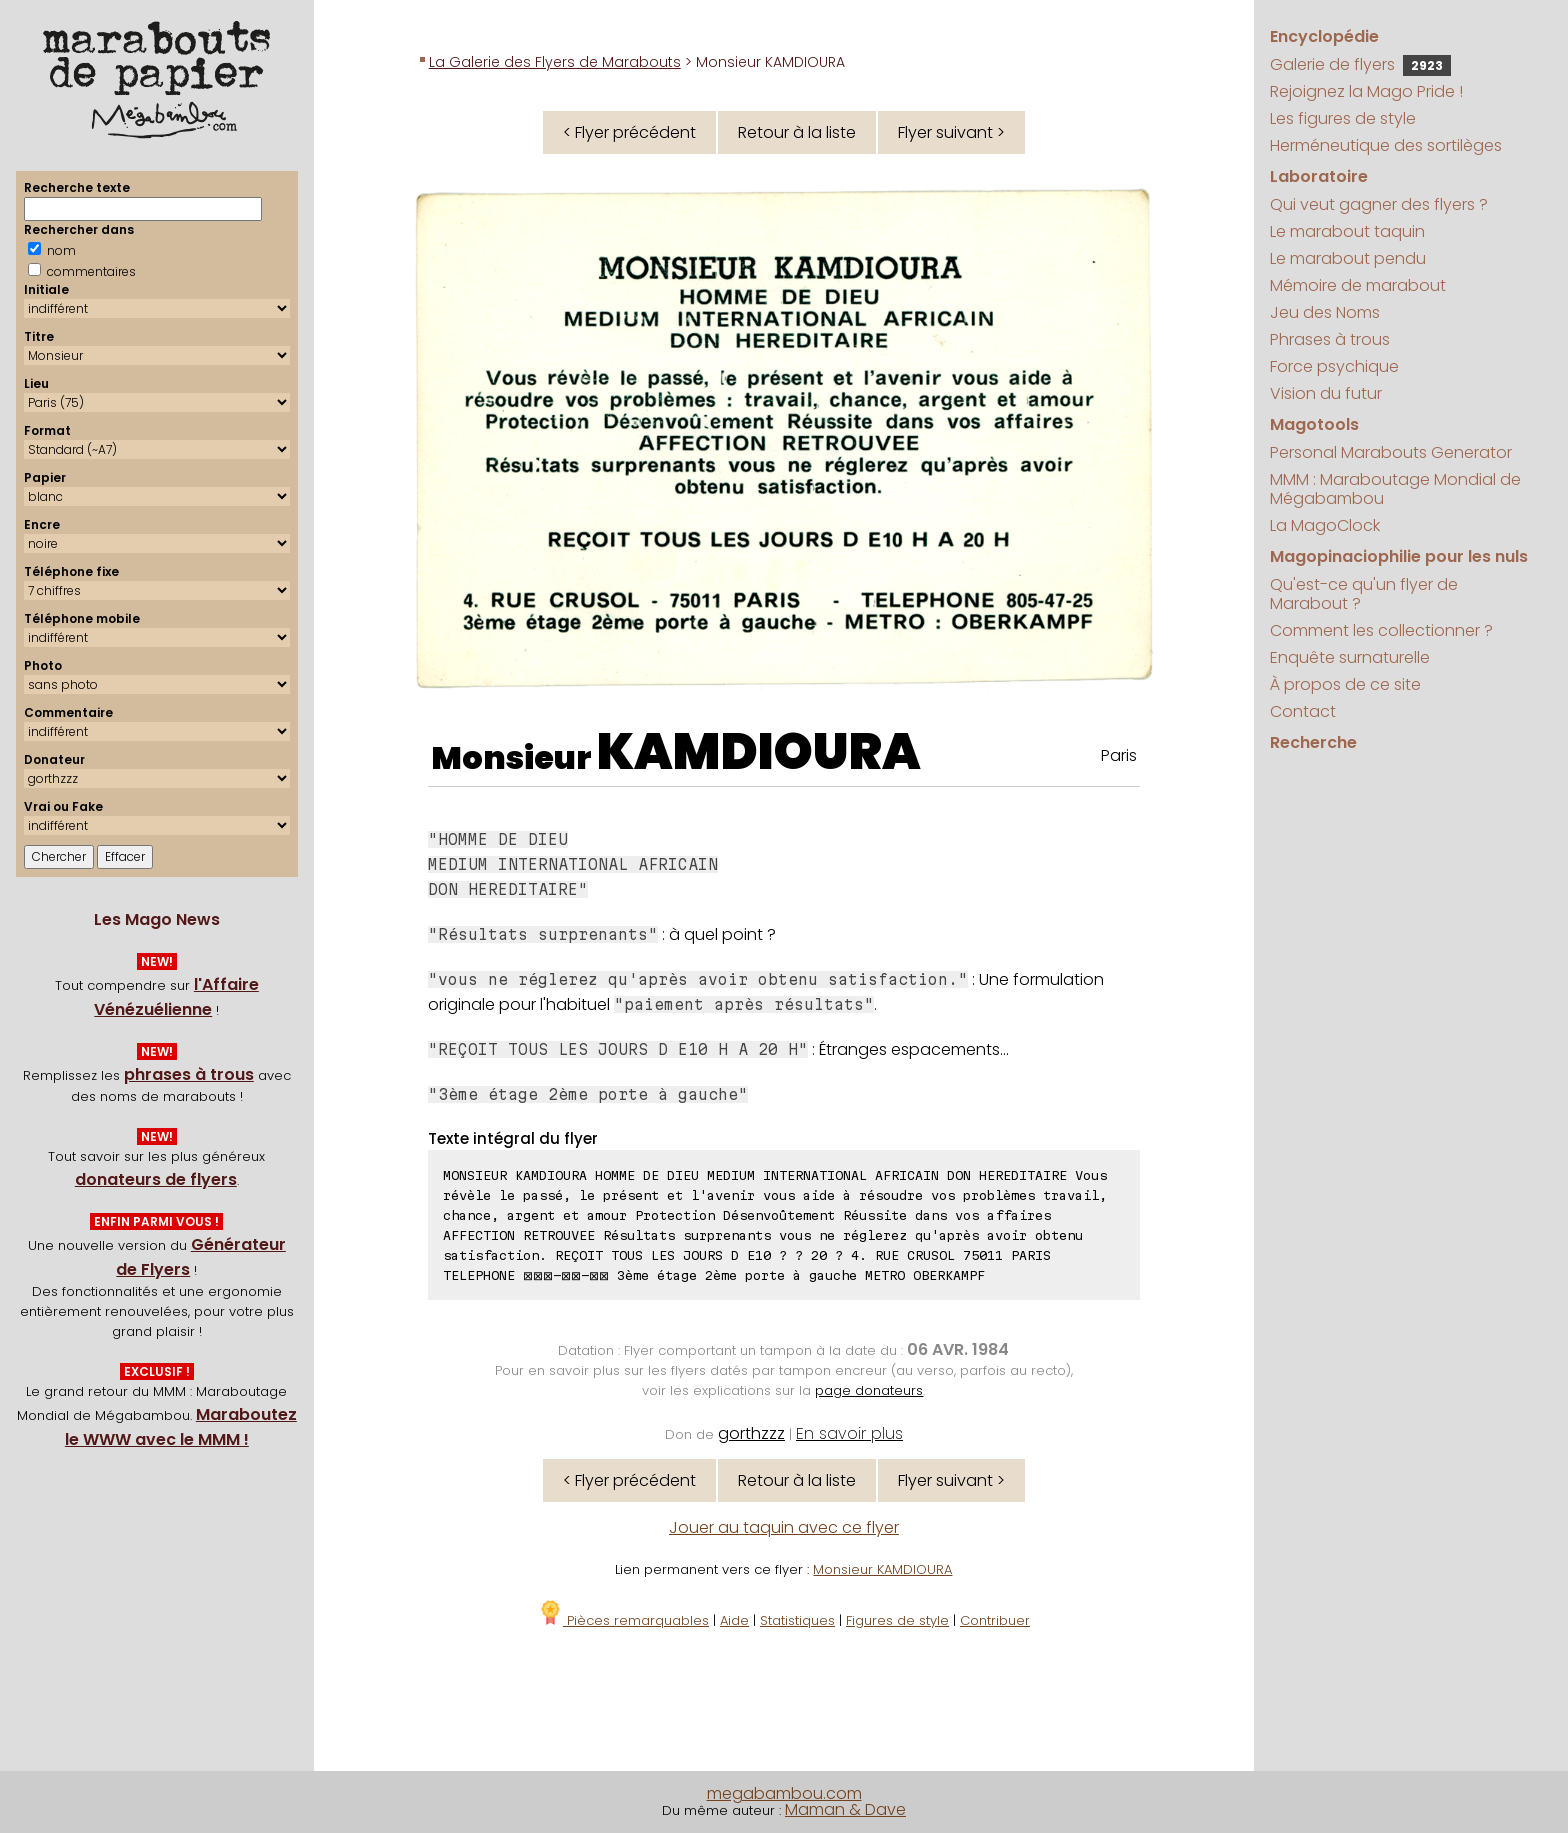 The image size is (1568, 1833). Describe the element at coordinates (1386, 145) in the screenshot. I see `Herméneutique des sortilèges` at that location.